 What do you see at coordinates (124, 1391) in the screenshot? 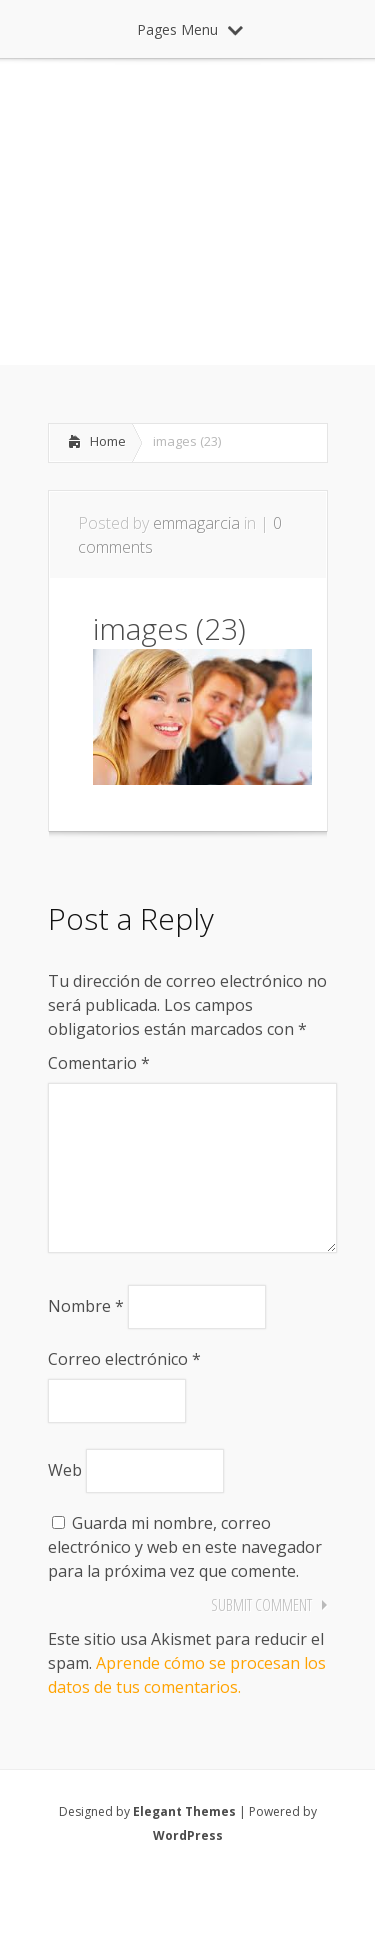
I see `Correo electrónico` at bounding box center [124, 1391].